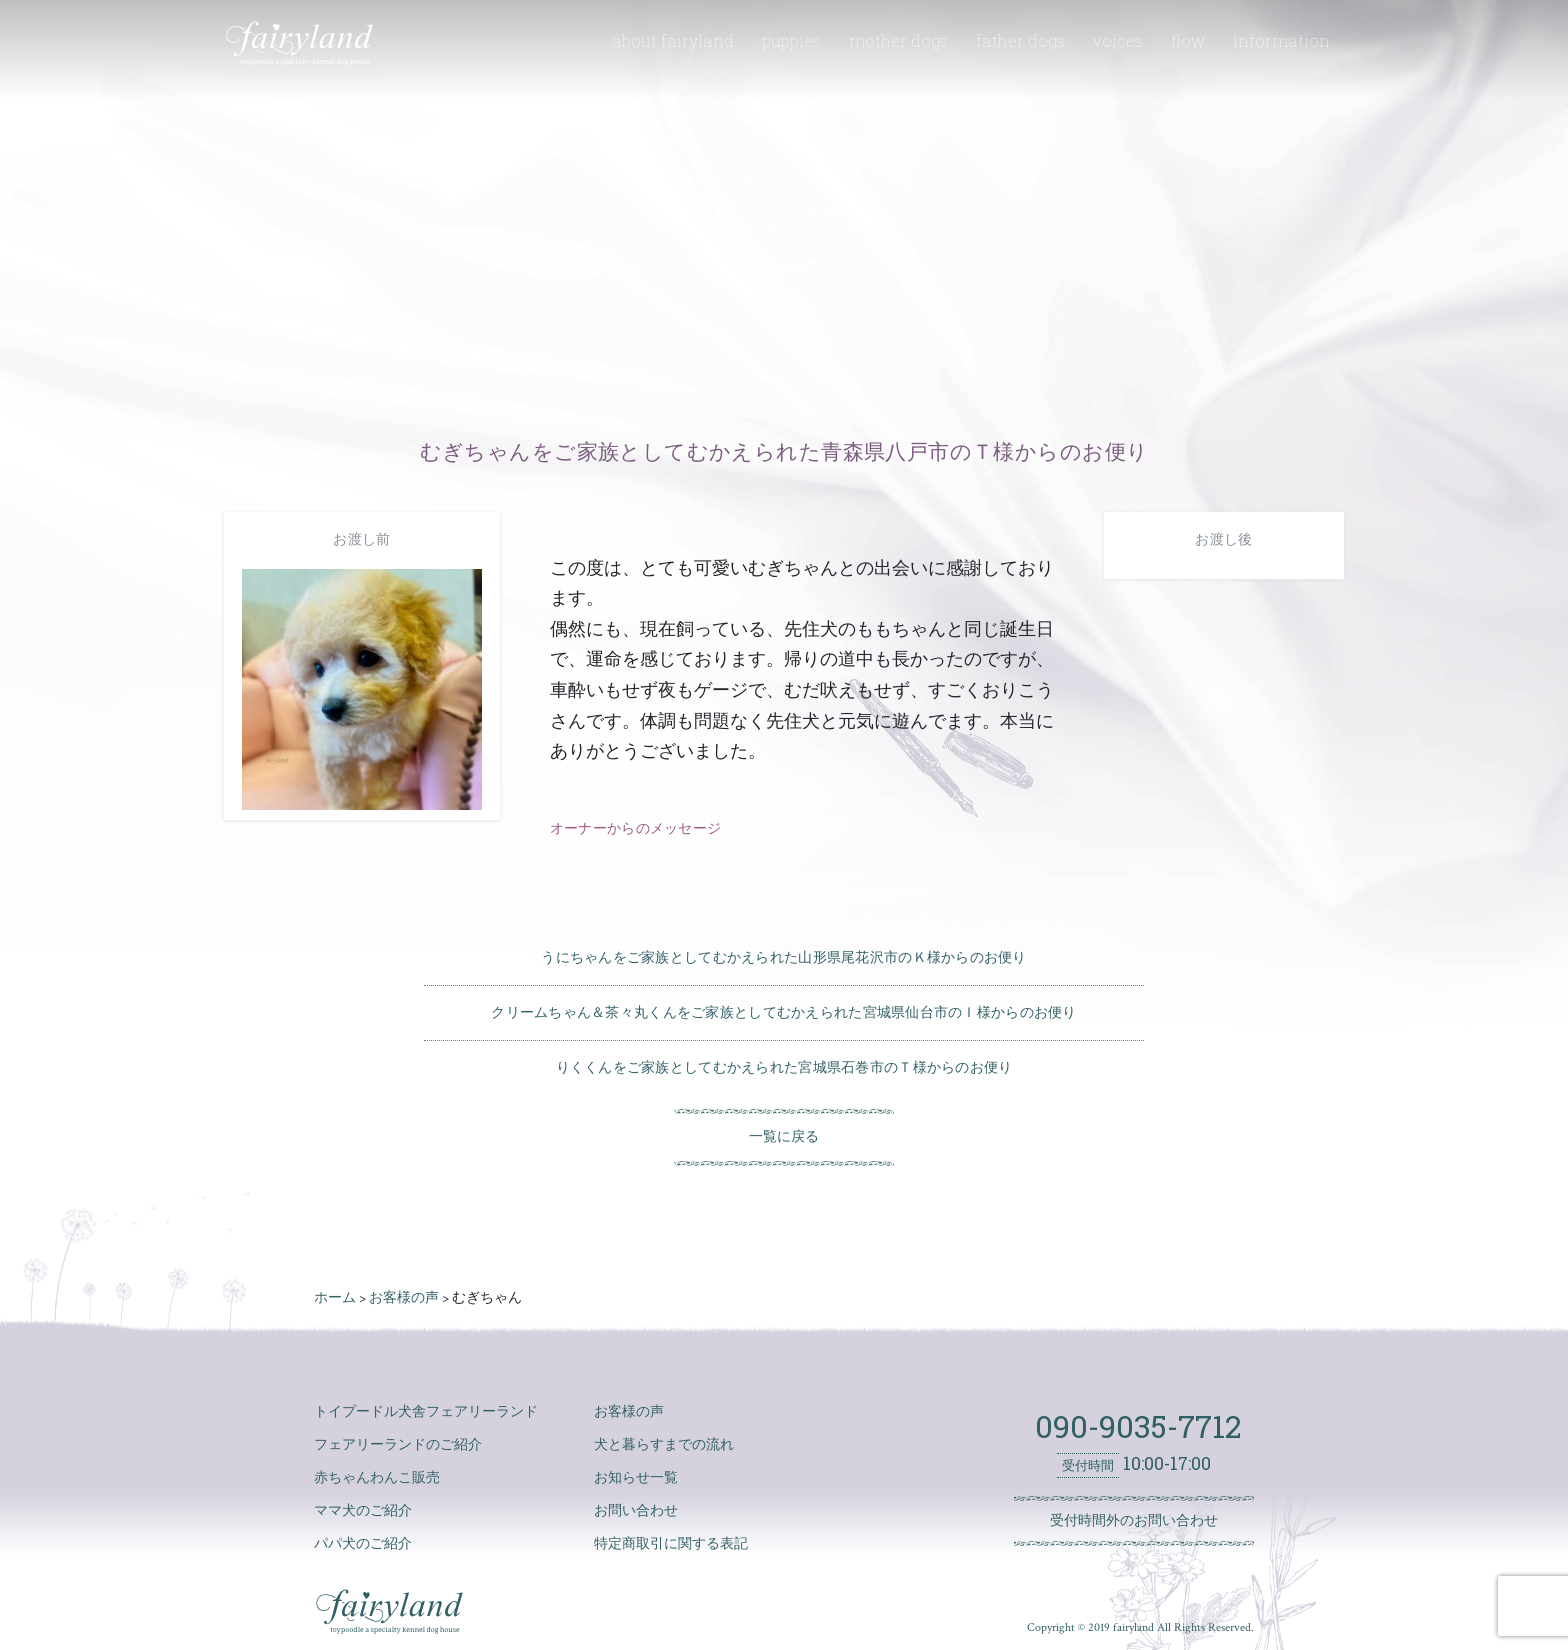 This screenshot has height=1650, width=1568. I want to click on flow, so click(1188, 40).